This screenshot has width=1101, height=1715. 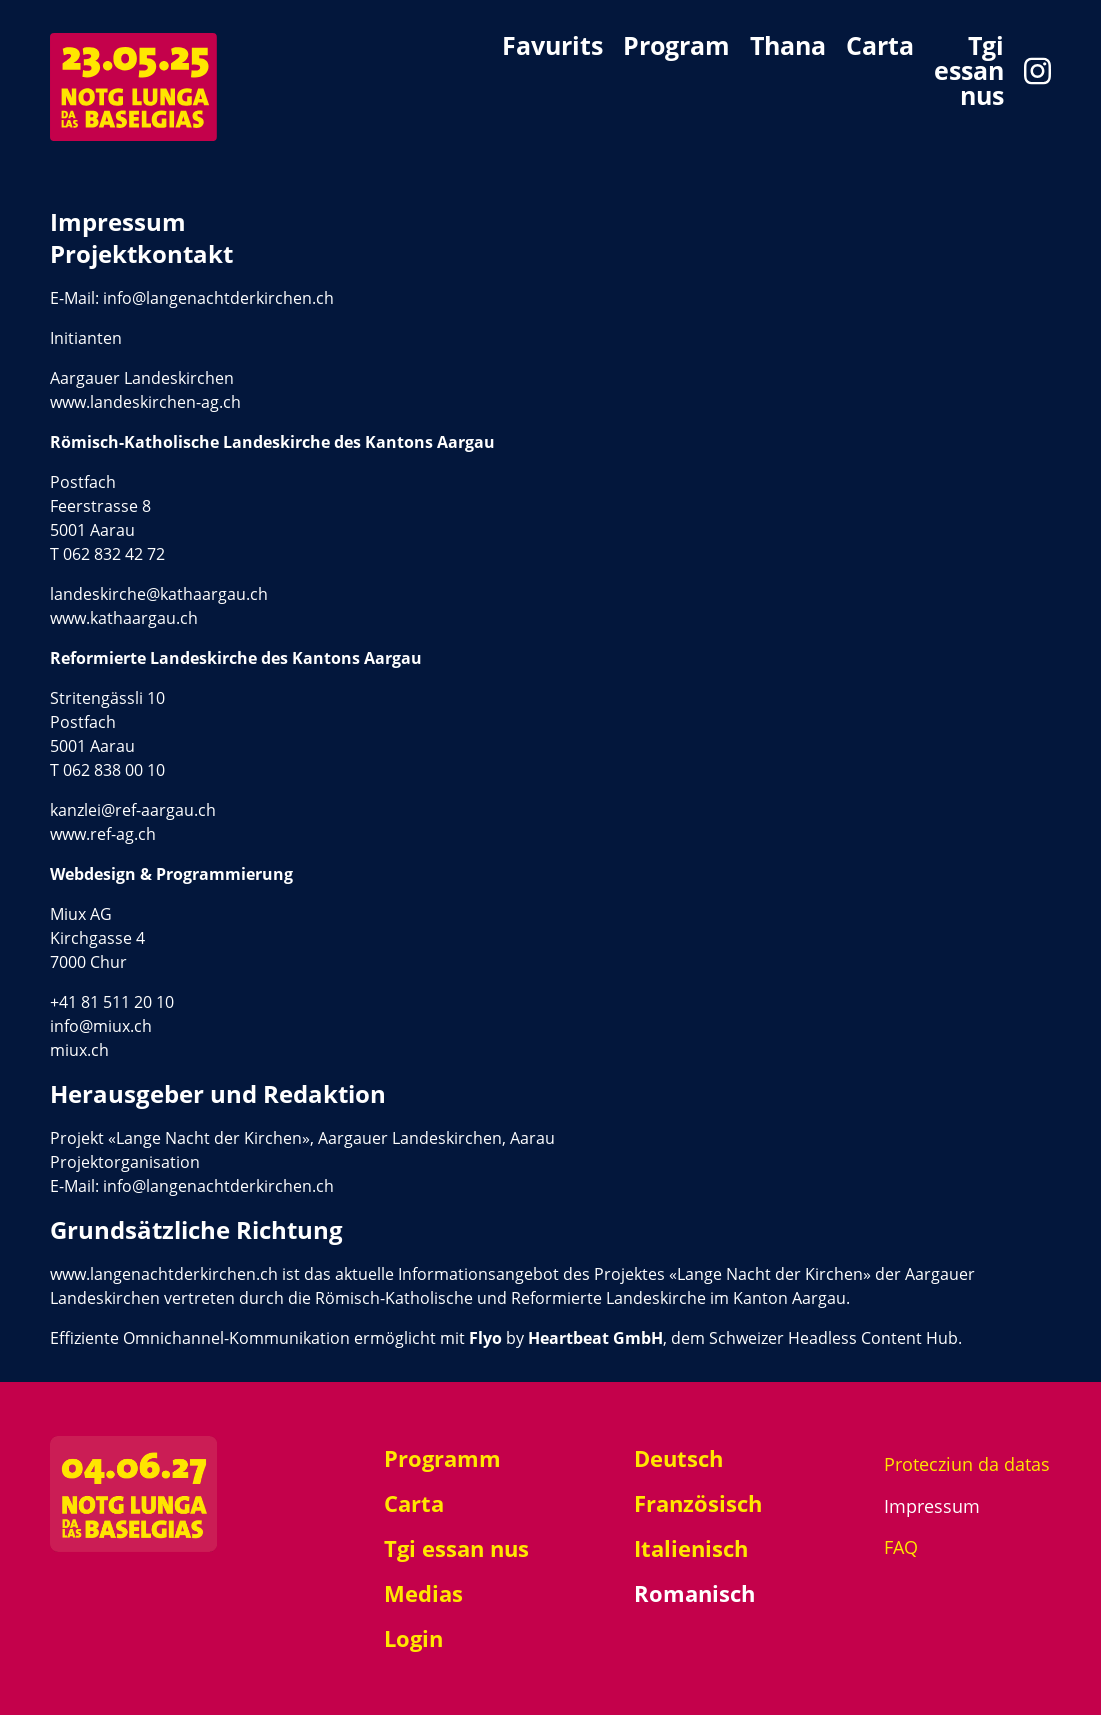 I want to click on www.ref-ag.ch, so click(x=103, y=834).